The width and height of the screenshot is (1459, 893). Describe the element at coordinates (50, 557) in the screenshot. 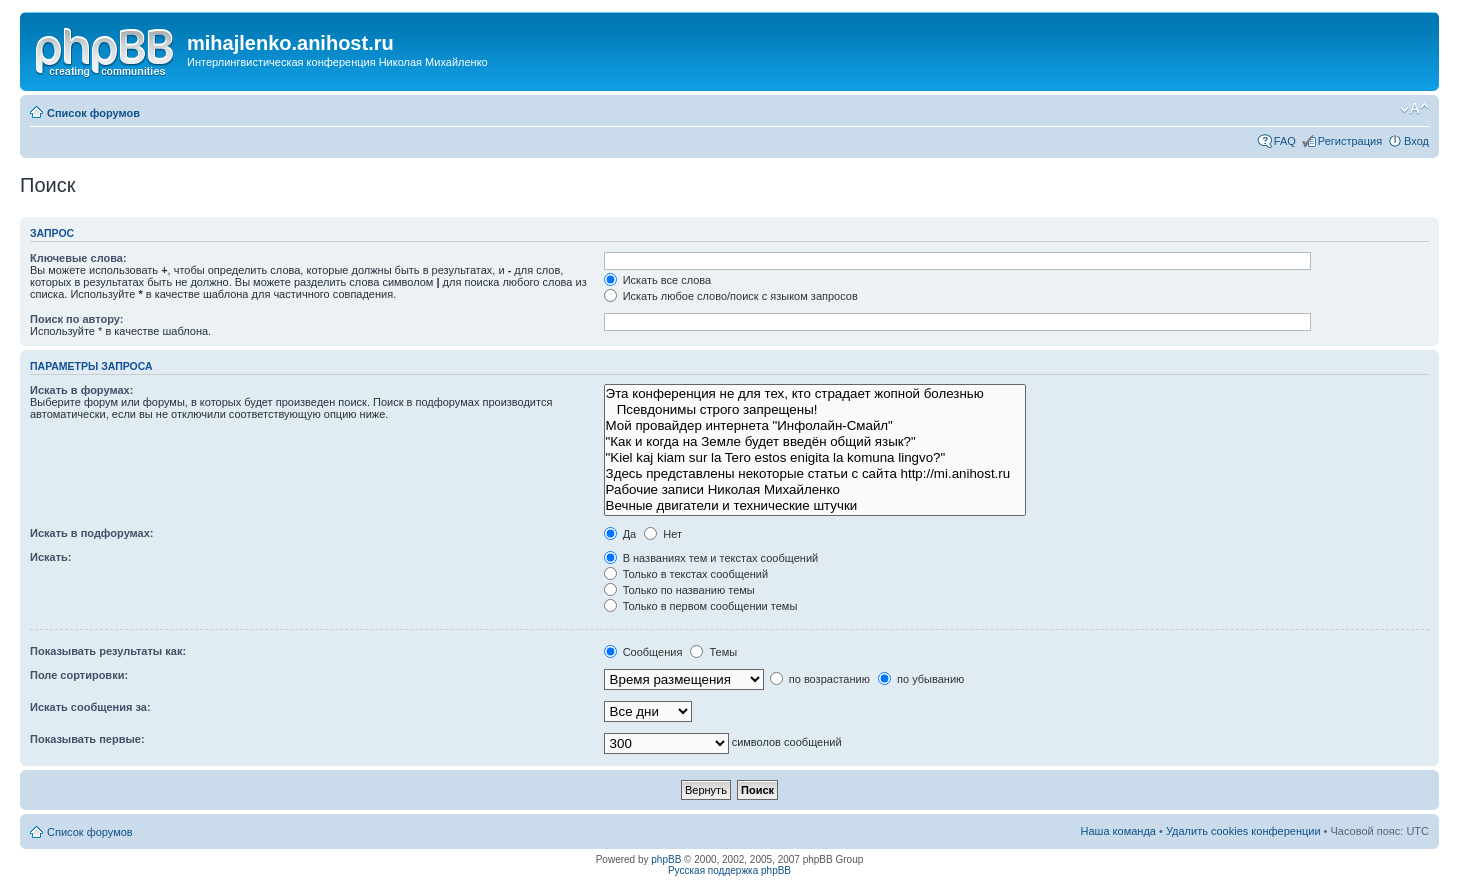

I see `Искать:` at that location.